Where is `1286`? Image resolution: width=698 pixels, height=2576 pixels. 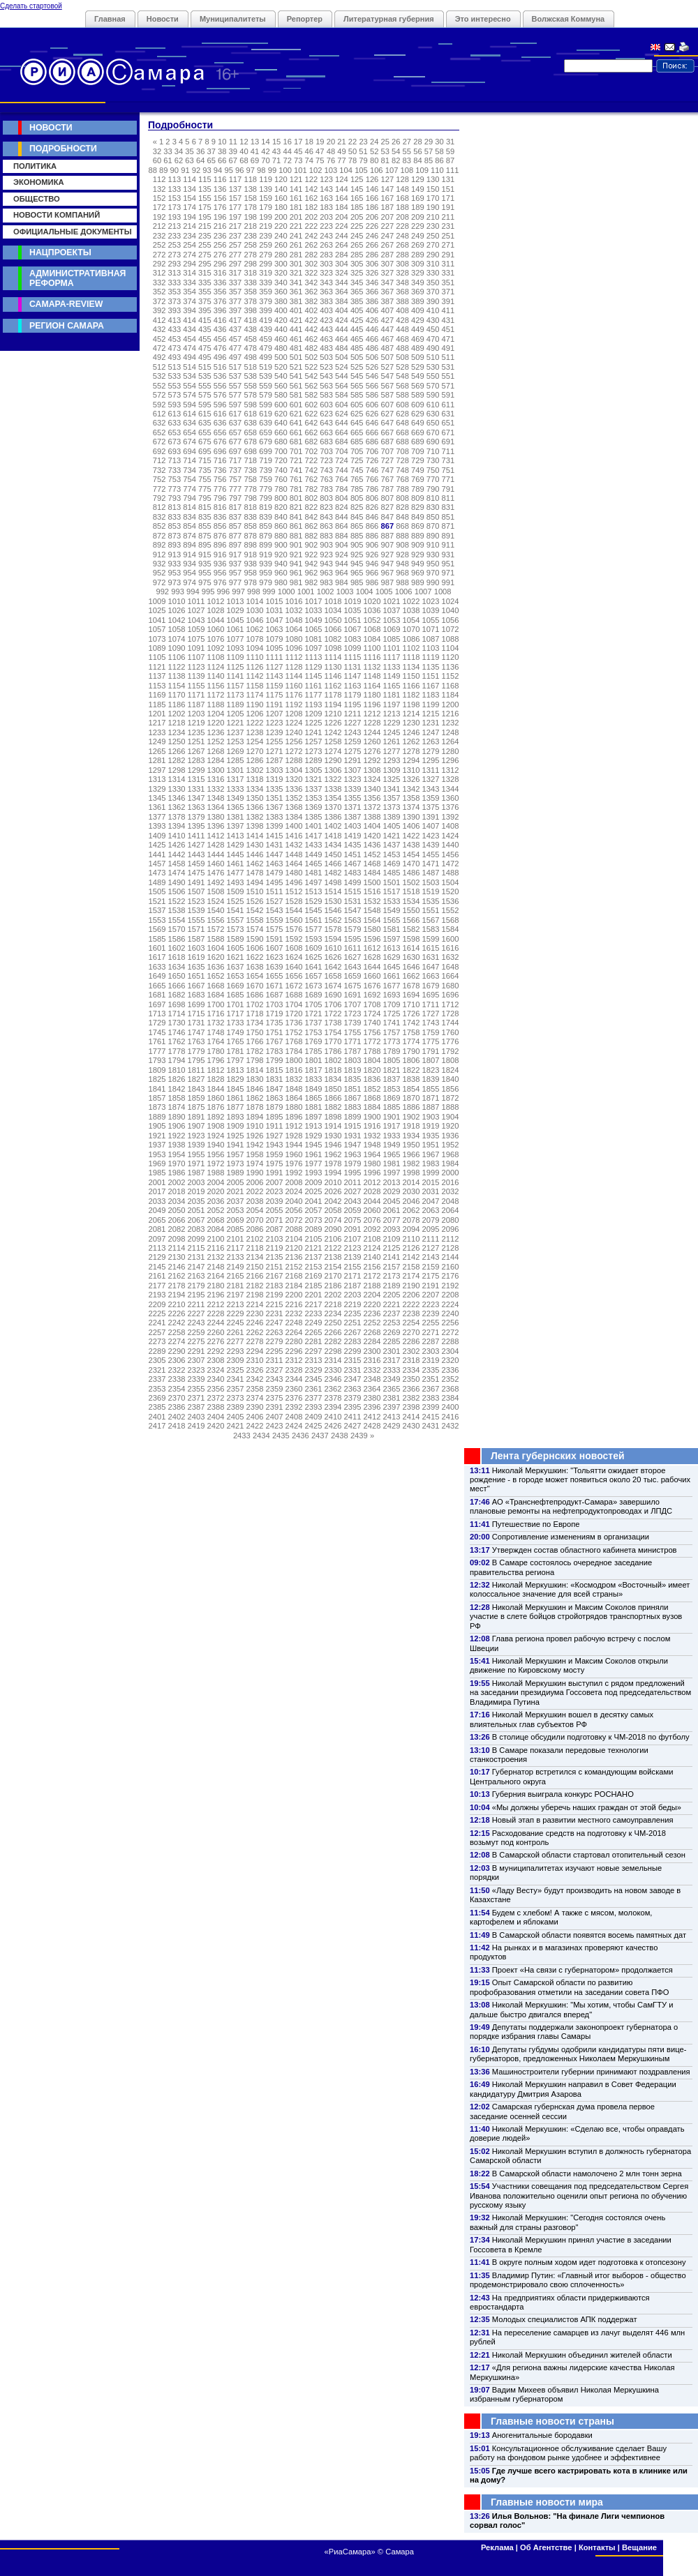
1286 is located at coordinates (255, 760).